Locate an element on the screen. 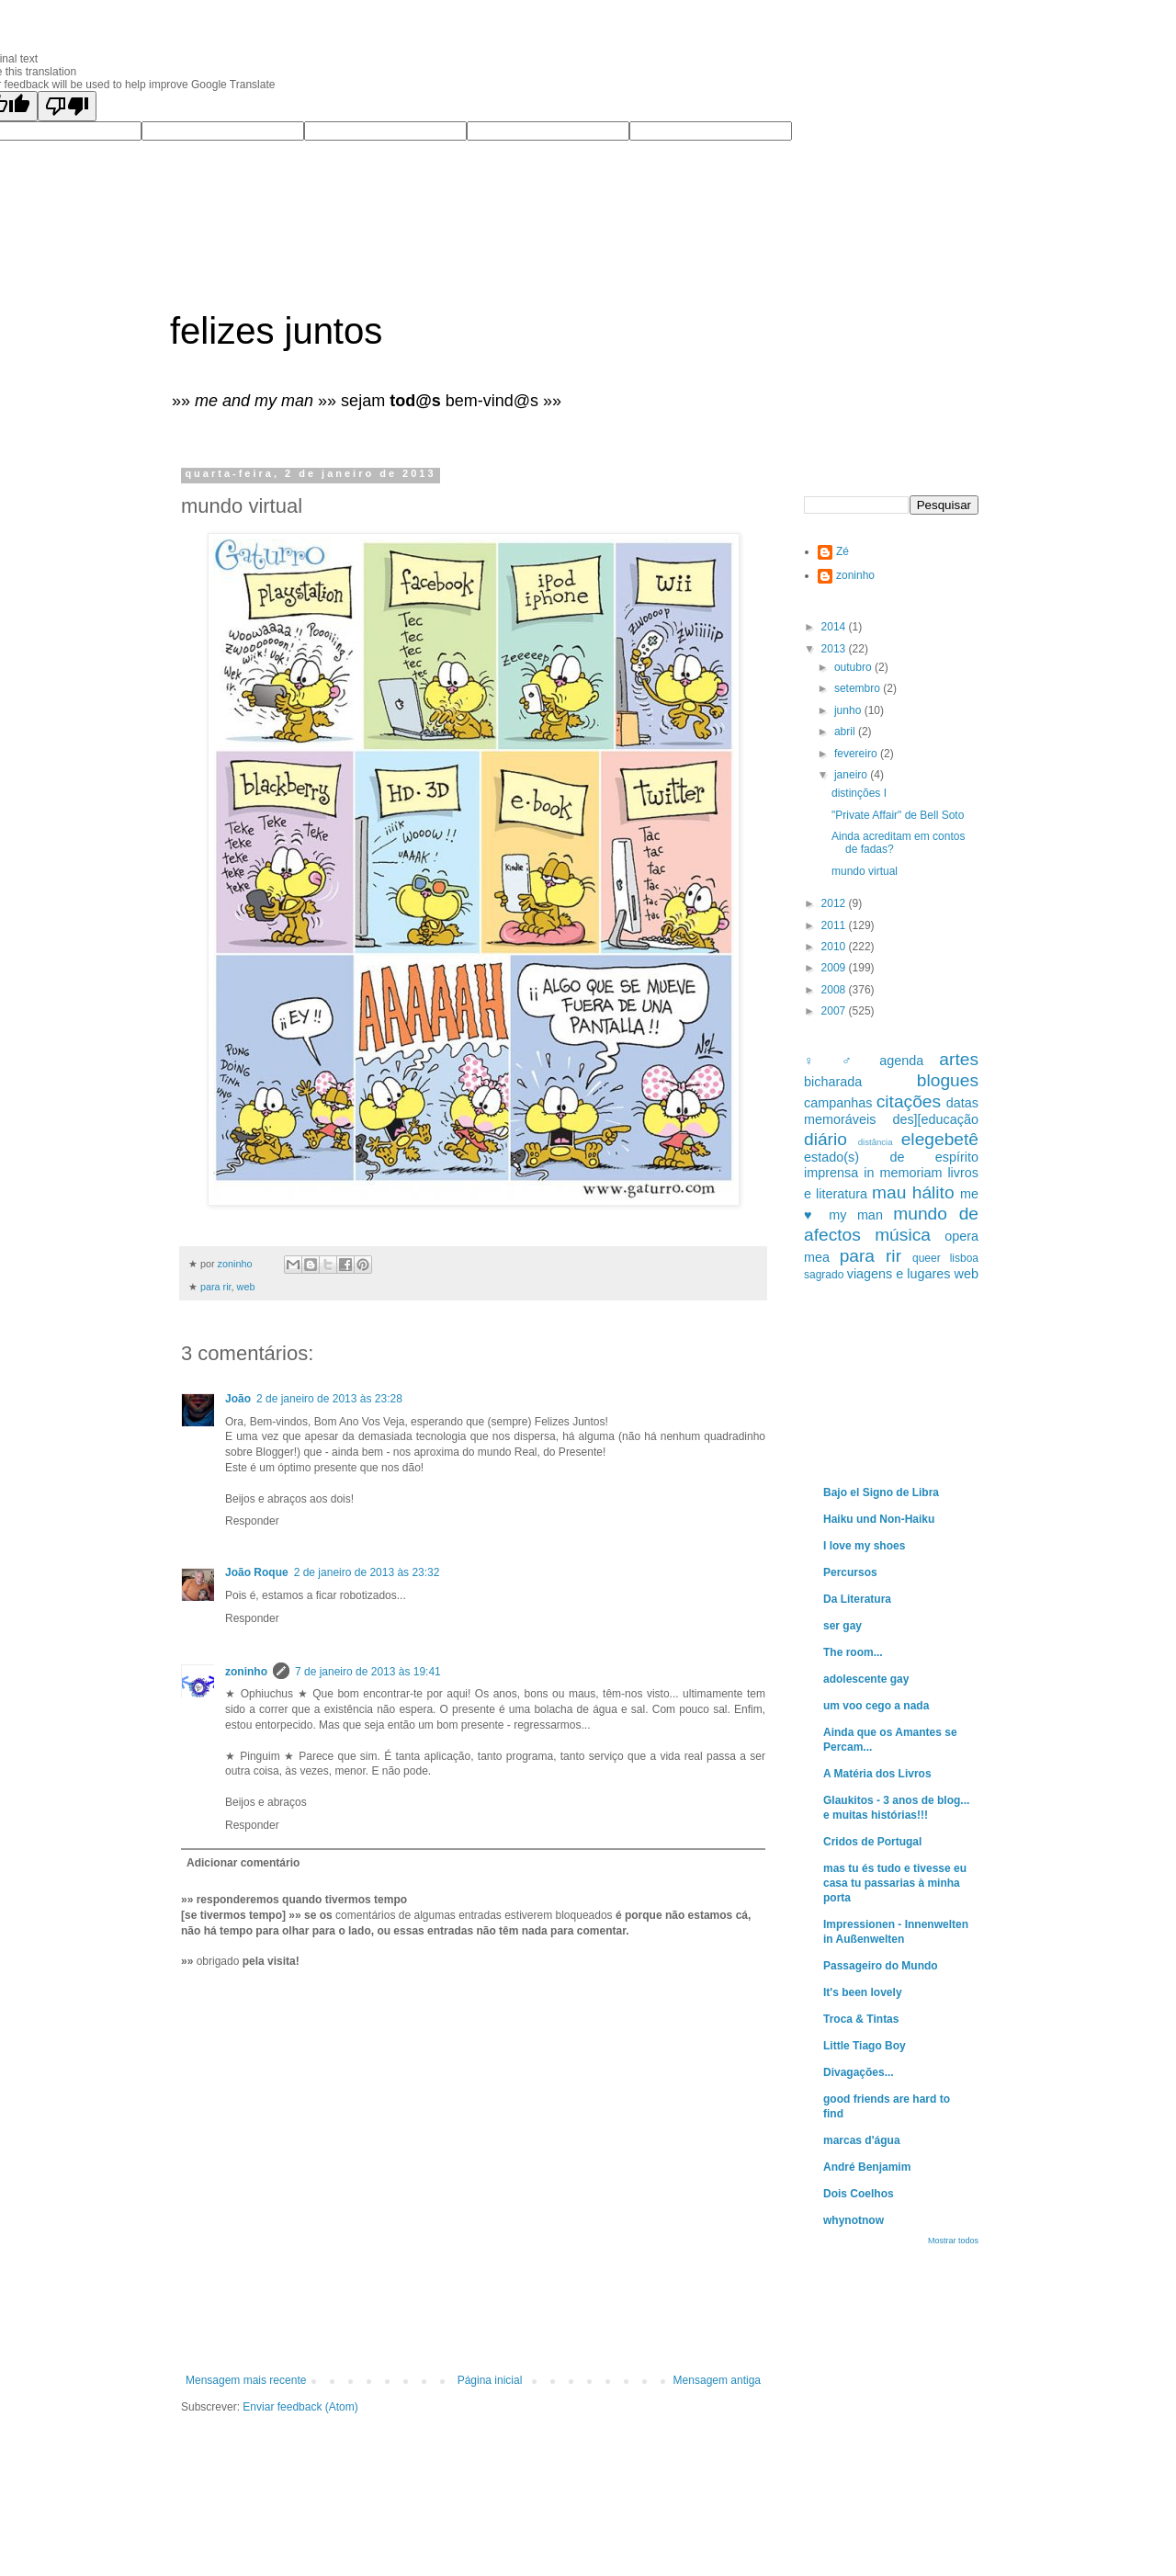 The height and width of the screenshot is (2576, 1176). Mostrar todos is located at coordinates (953, 2240).